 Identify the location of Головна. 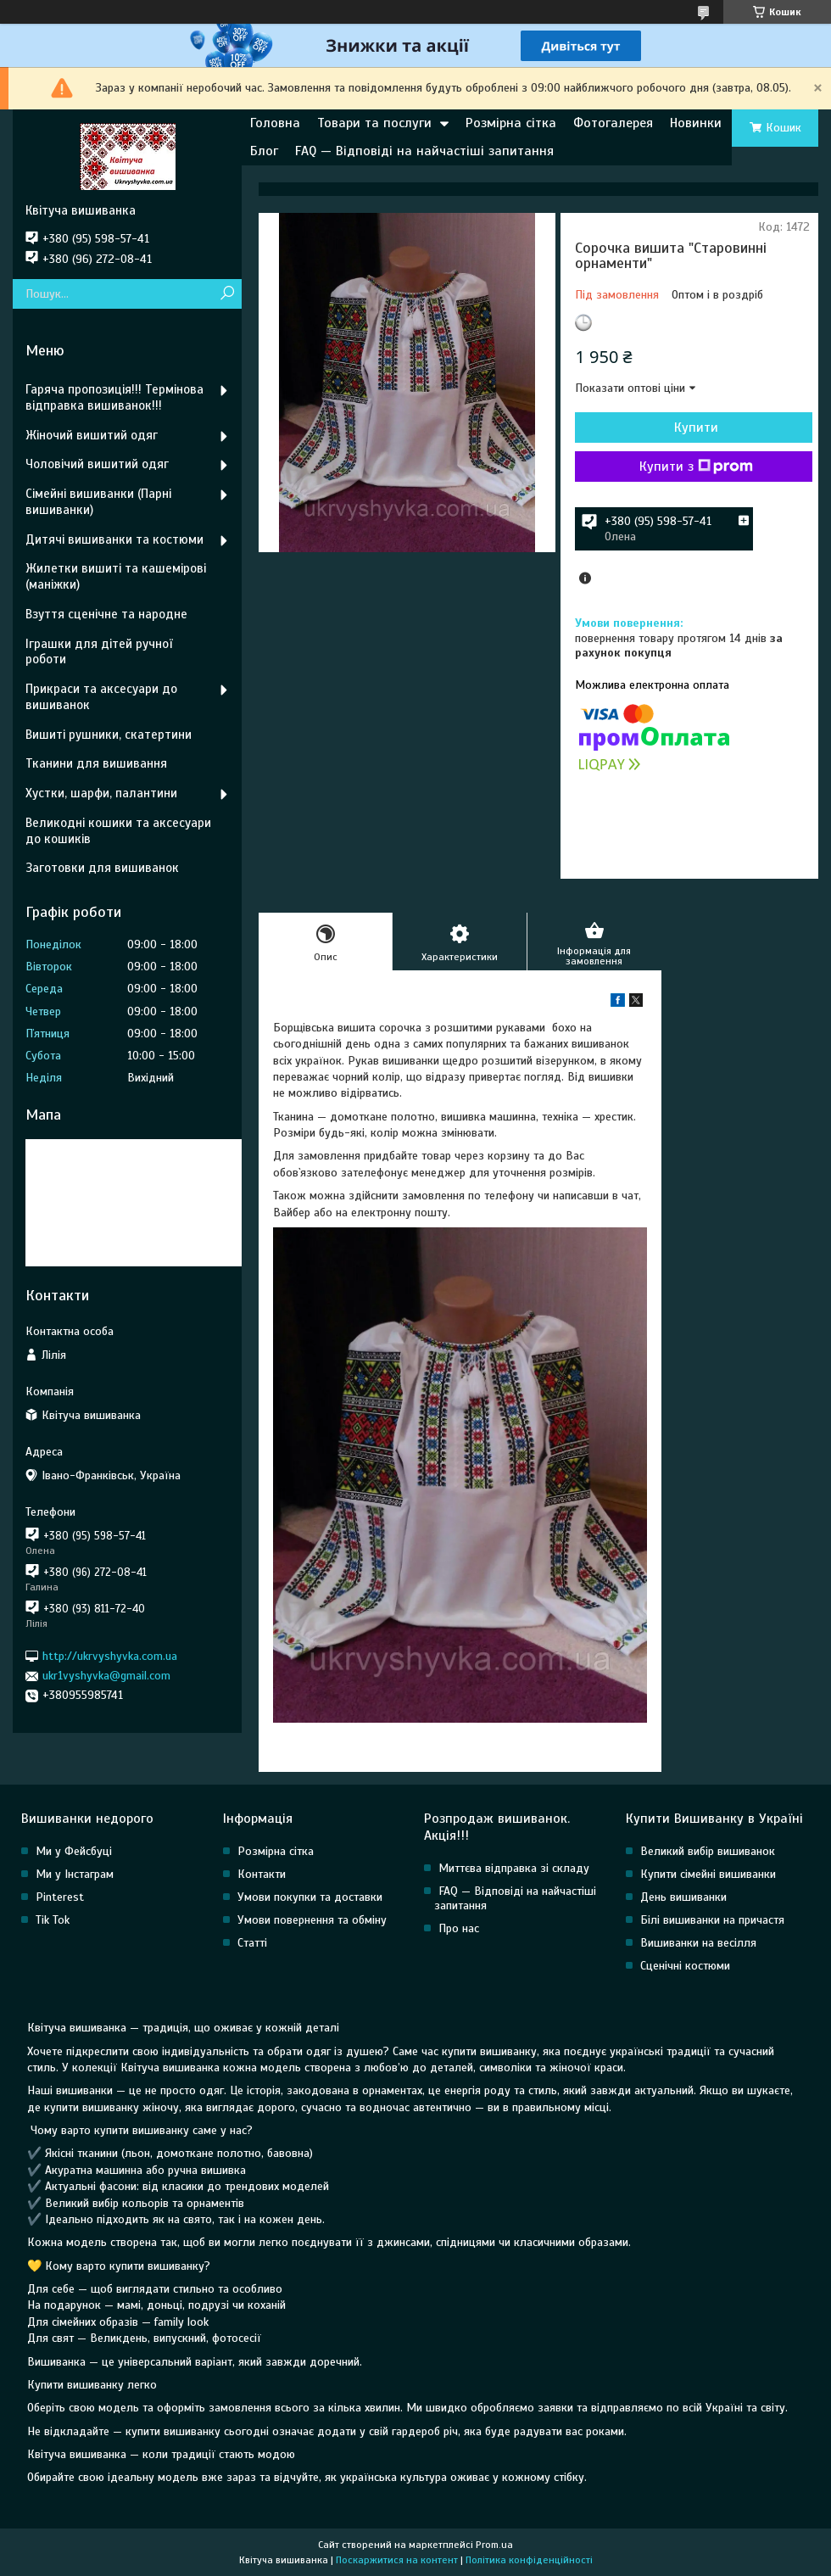
(275, 123).